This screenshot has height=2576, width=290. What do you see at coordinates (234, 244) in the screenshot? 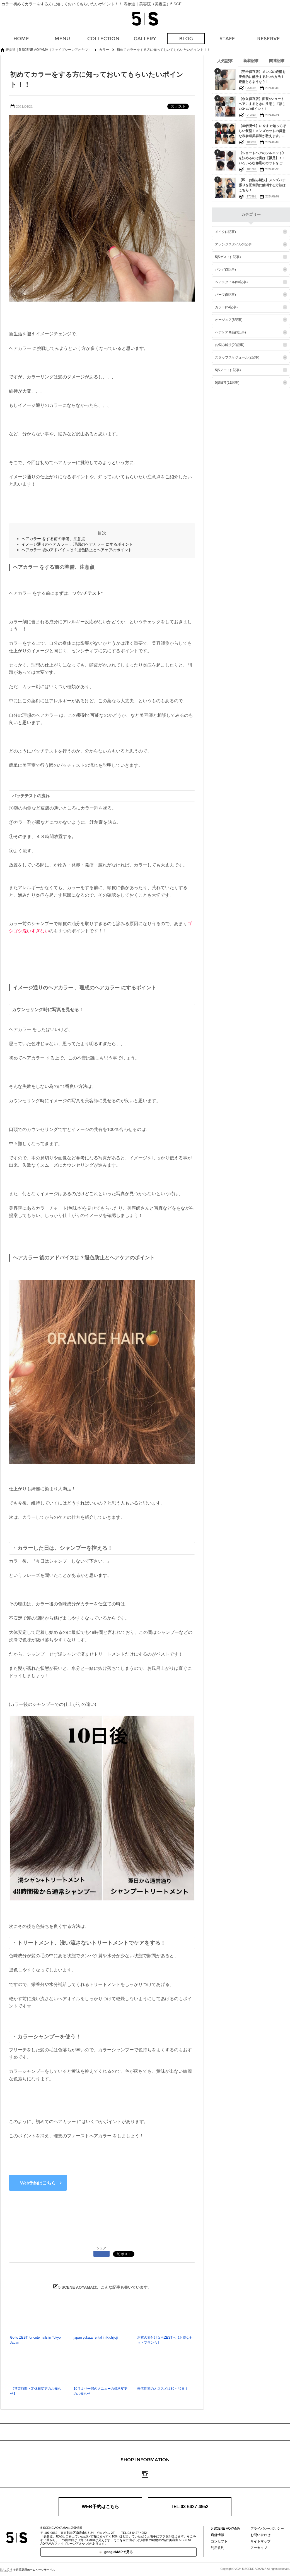
I see `アレンジスタイル(4記事)` at bounding box center [234, 244].